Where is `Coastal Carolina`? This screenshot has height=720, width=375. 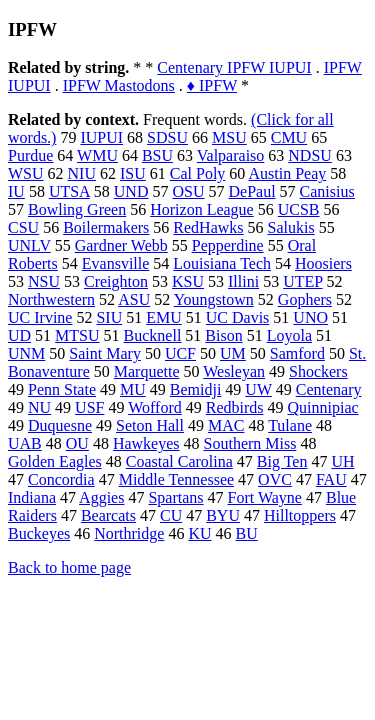 Coastal Carolina is located at coordinates (179, 461).